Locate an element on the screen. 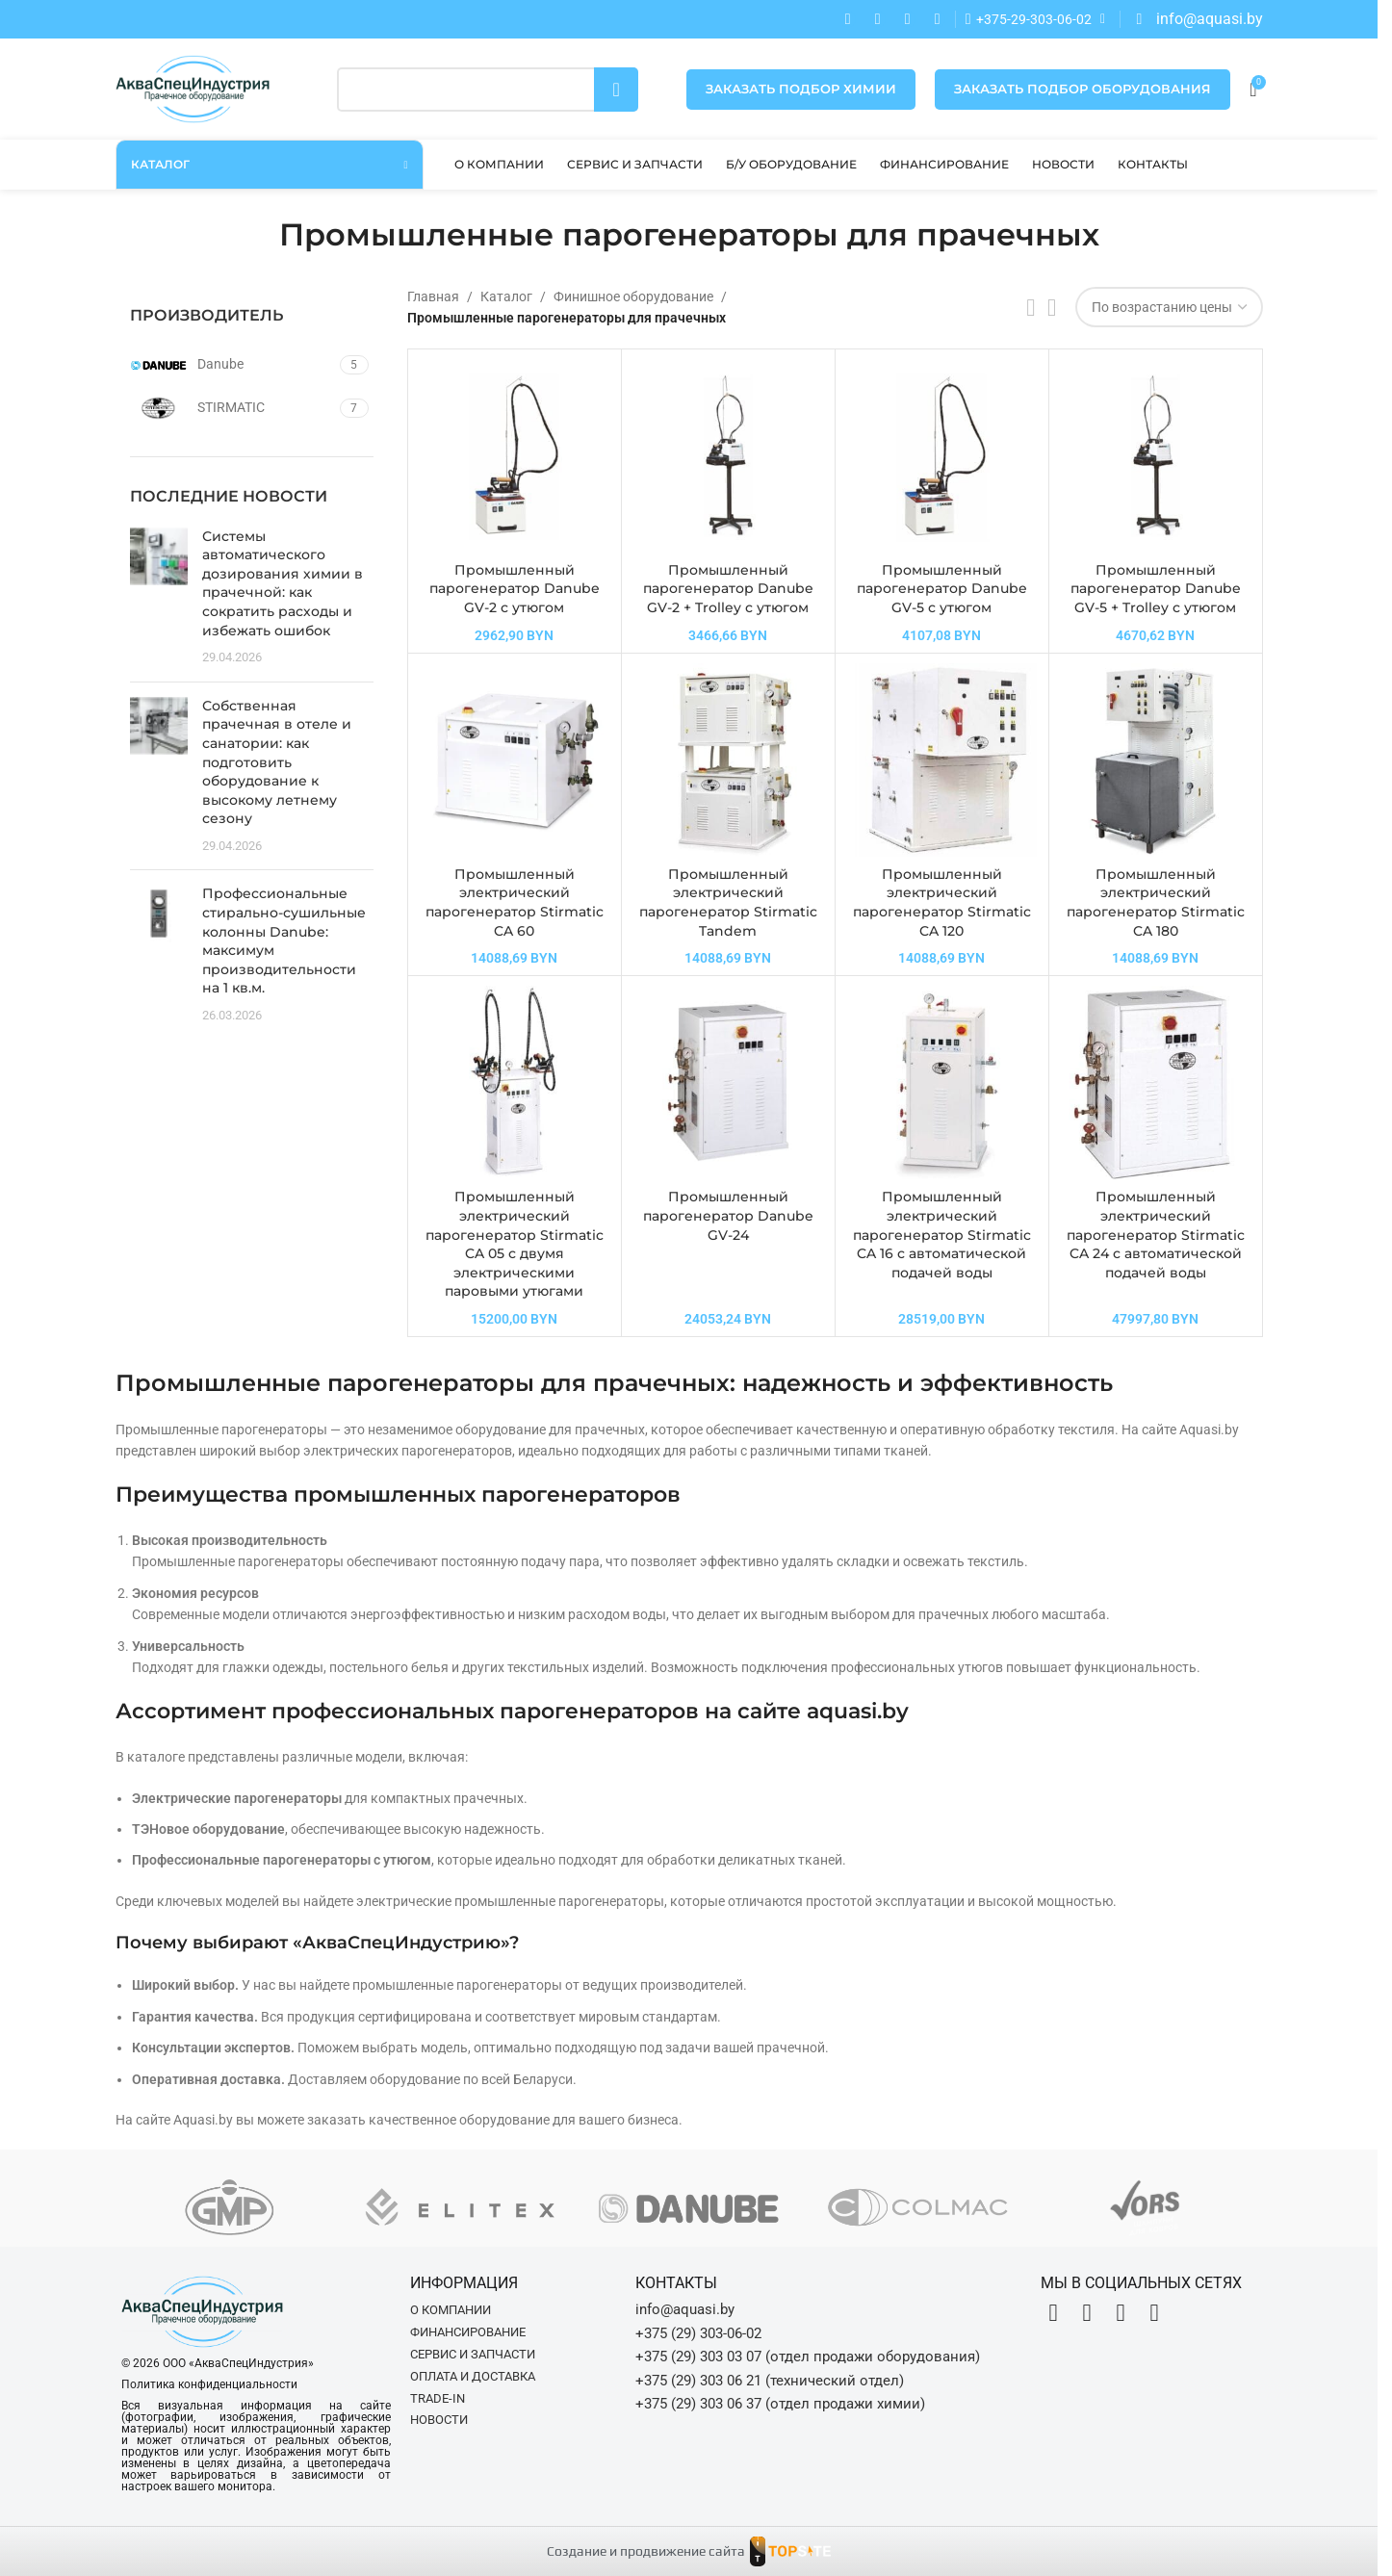 The width and height of the screenshot is (1392, 2576). Промышленный парогенератор Danube GV-5 + Trolley с утюгом is located at coordinates (1155, 588).